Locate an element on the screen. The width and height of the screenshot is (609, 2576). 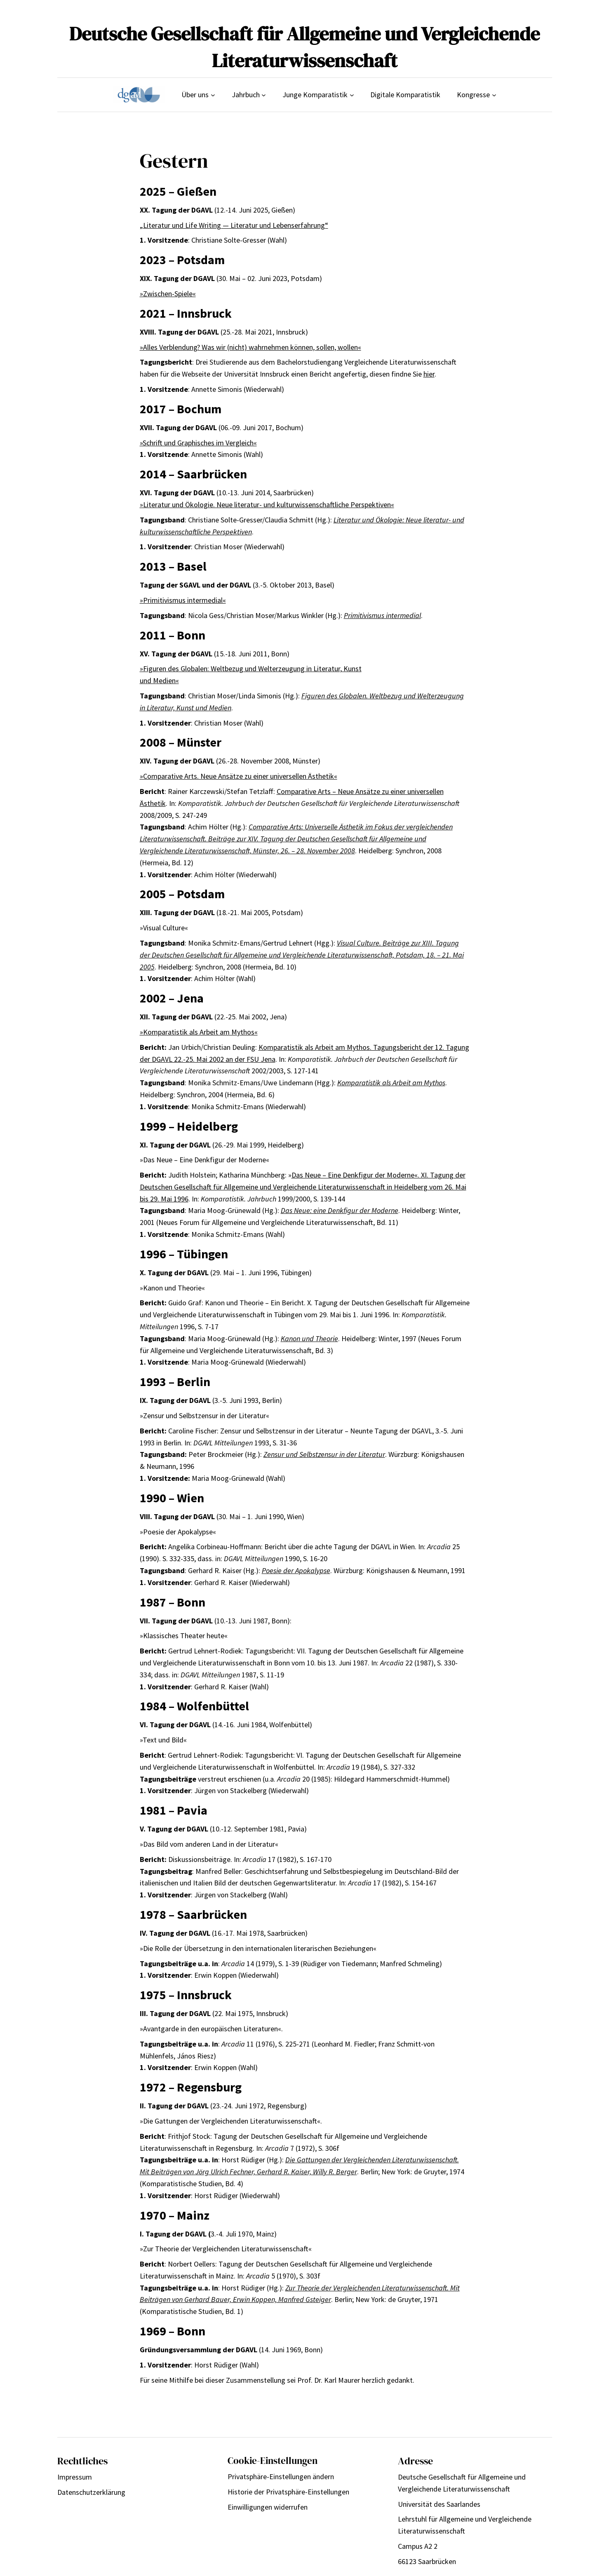
Kongresse is located at coordinates (473, 94).